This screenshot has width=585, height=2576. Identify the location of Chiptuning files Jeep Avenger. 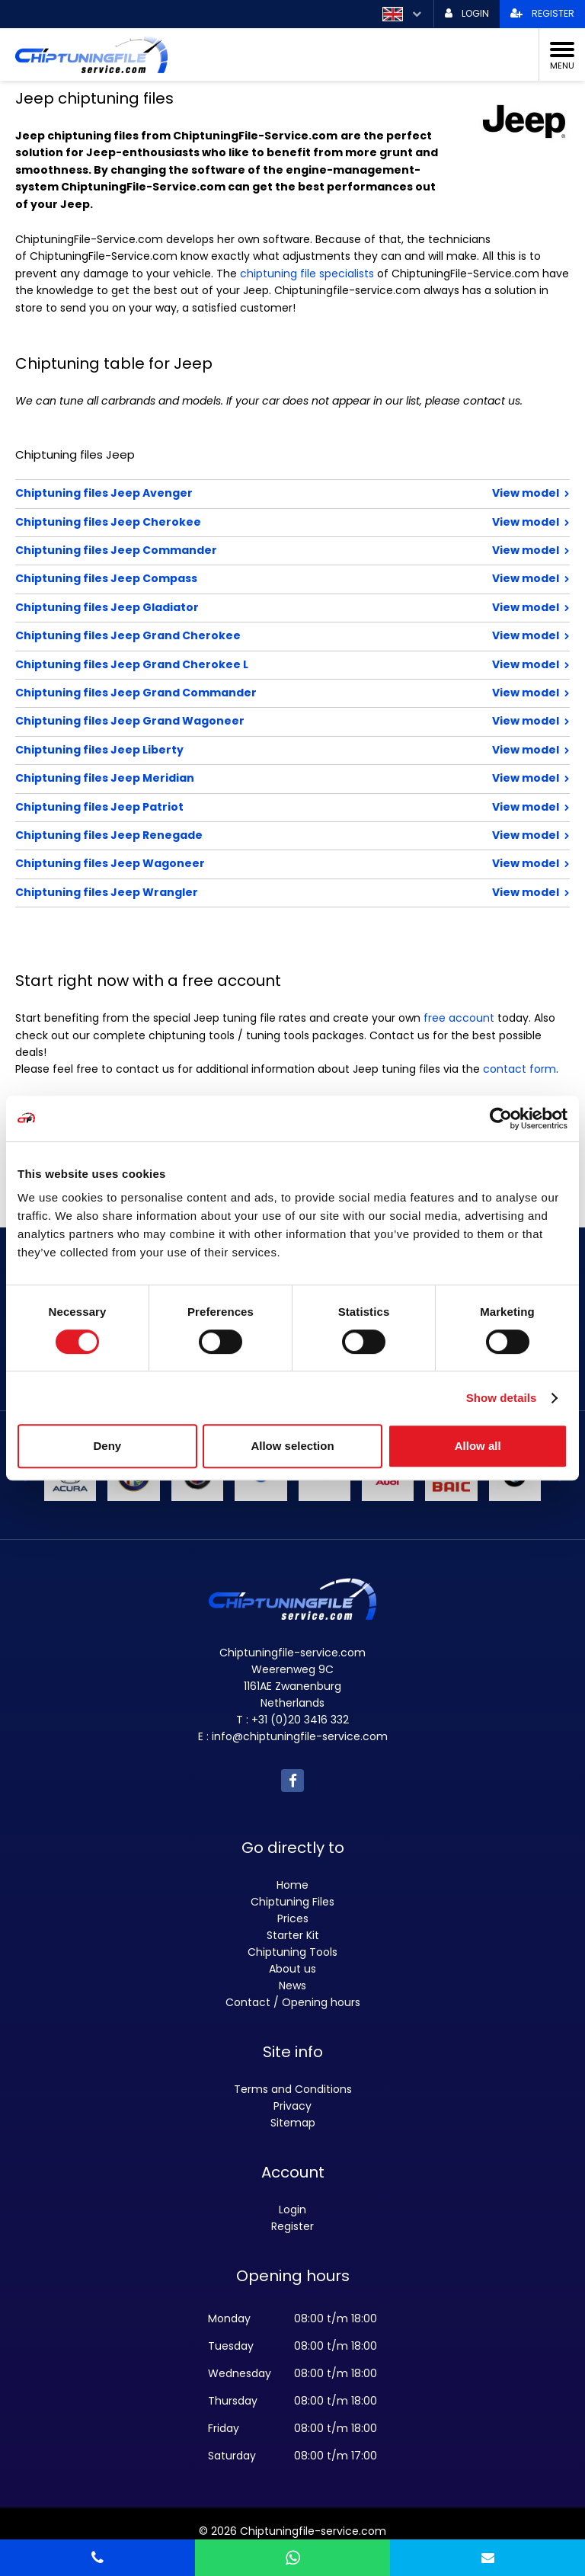
(243, 493).